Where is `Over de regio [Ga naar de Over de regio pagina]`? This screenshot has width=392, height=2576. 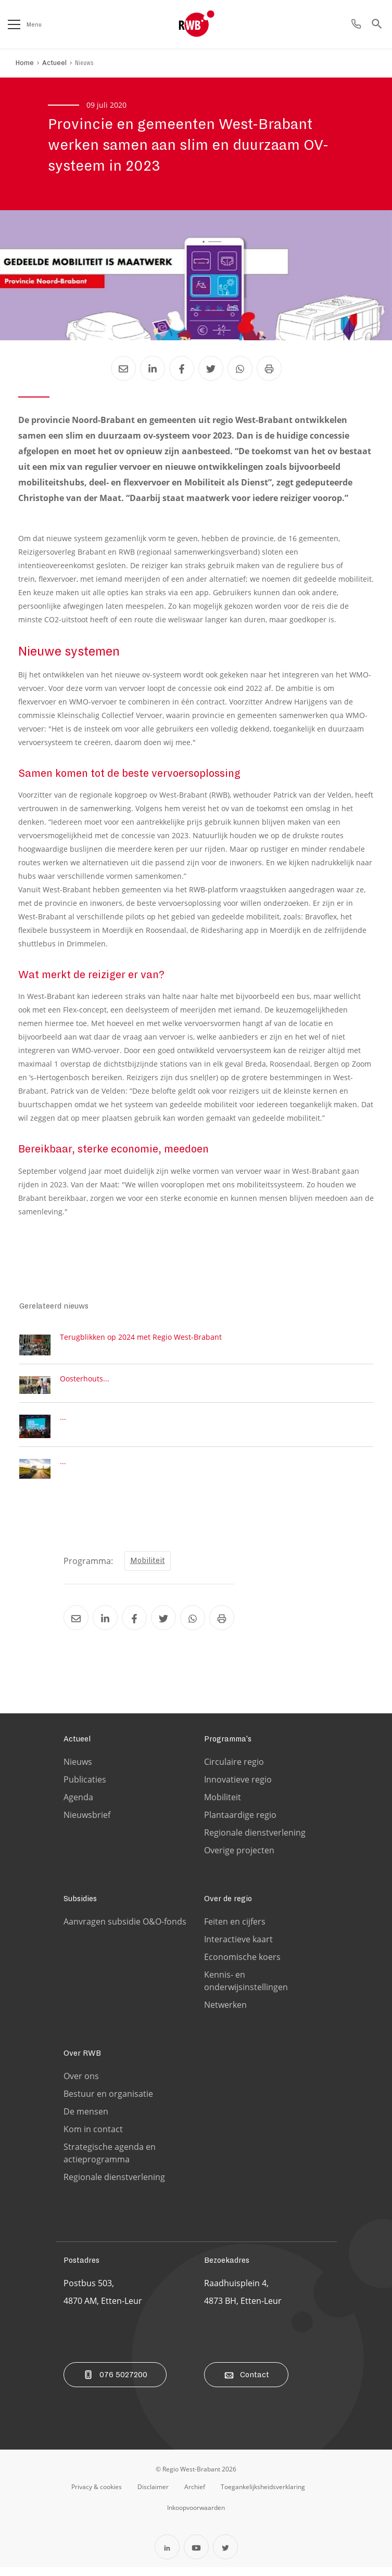 Over de regio [Ga naar de Over de regio pagina] is located at coordinates (228, 1907).